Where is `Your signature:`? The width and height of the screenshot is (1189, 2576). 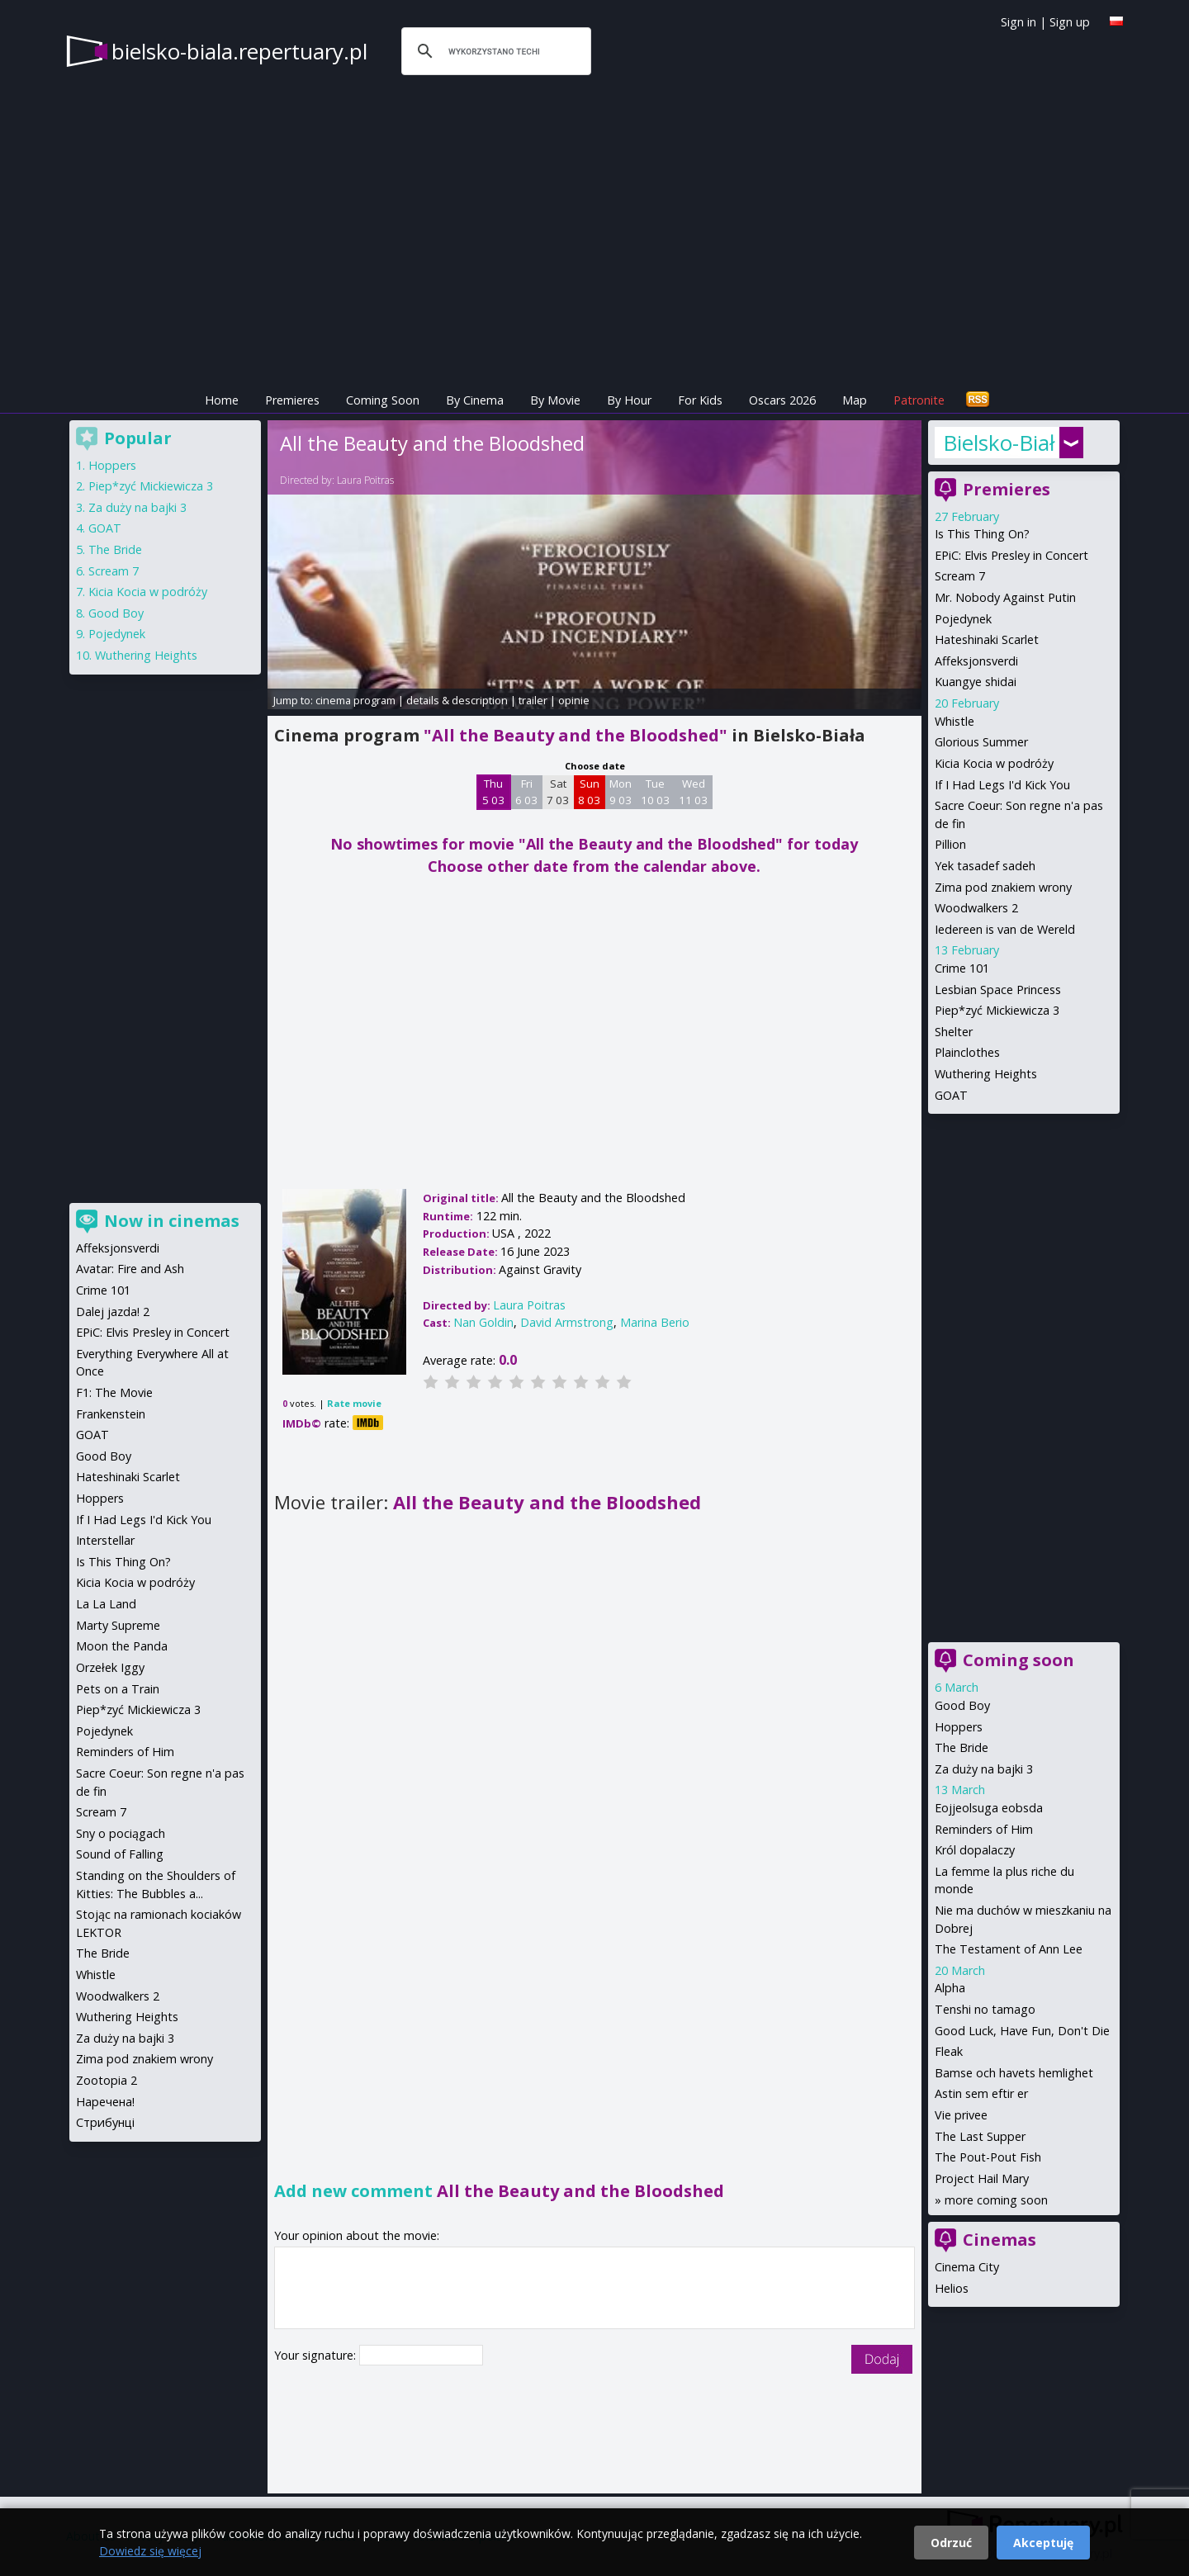
Your signature: is located at coordinates (316, 2355).